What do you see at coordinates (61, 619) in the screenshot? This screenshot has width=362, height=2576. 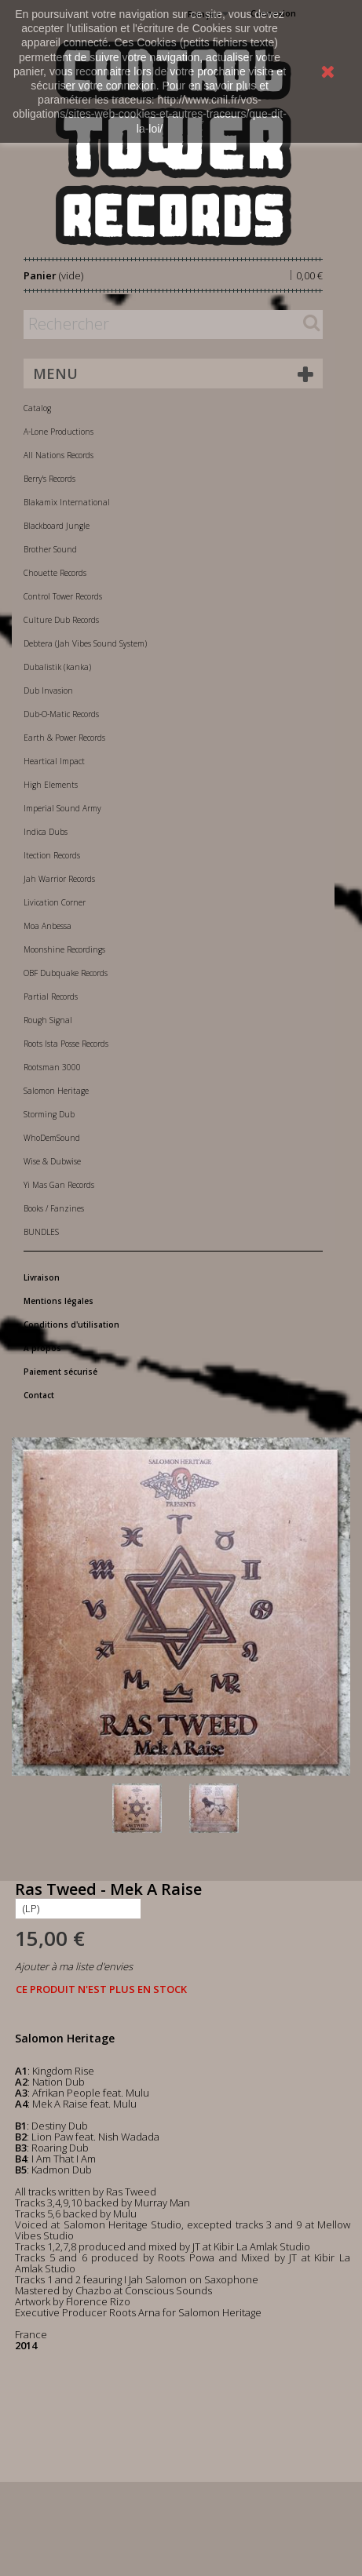 I see `Culture Dub Records` at bounding box center [61, 619].